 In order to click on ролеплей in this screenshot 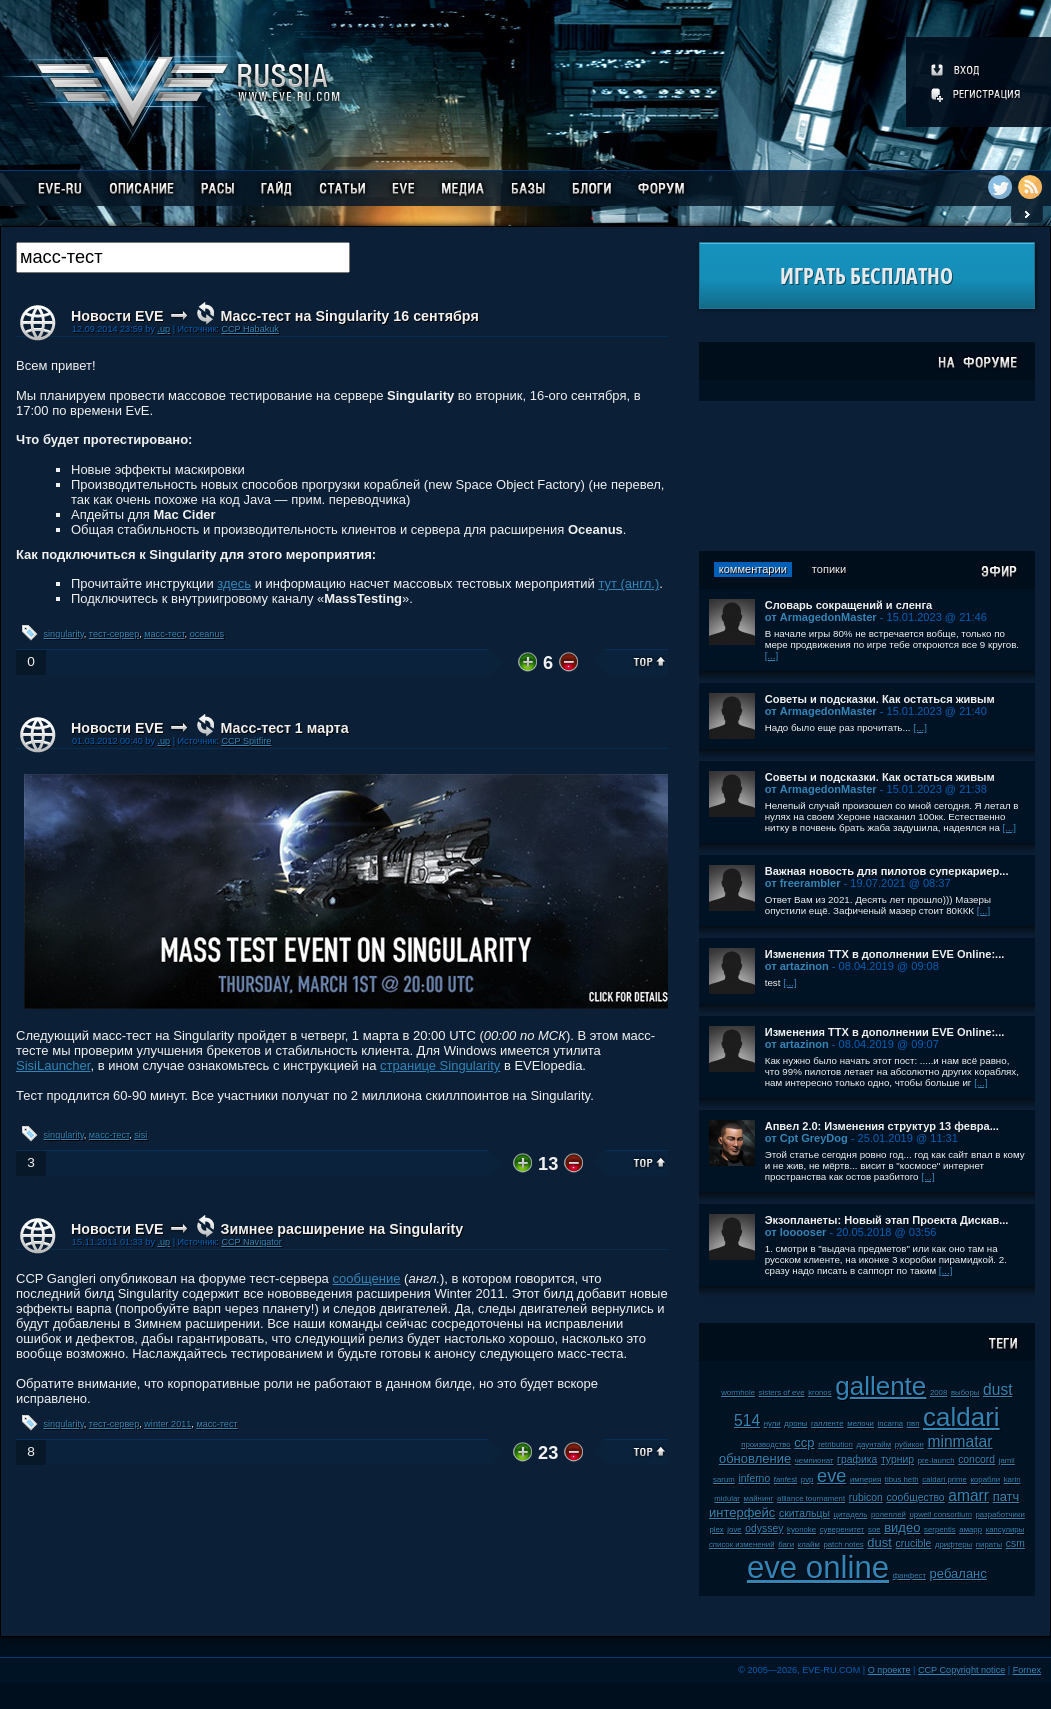, I will do `click(888, 1514)`.